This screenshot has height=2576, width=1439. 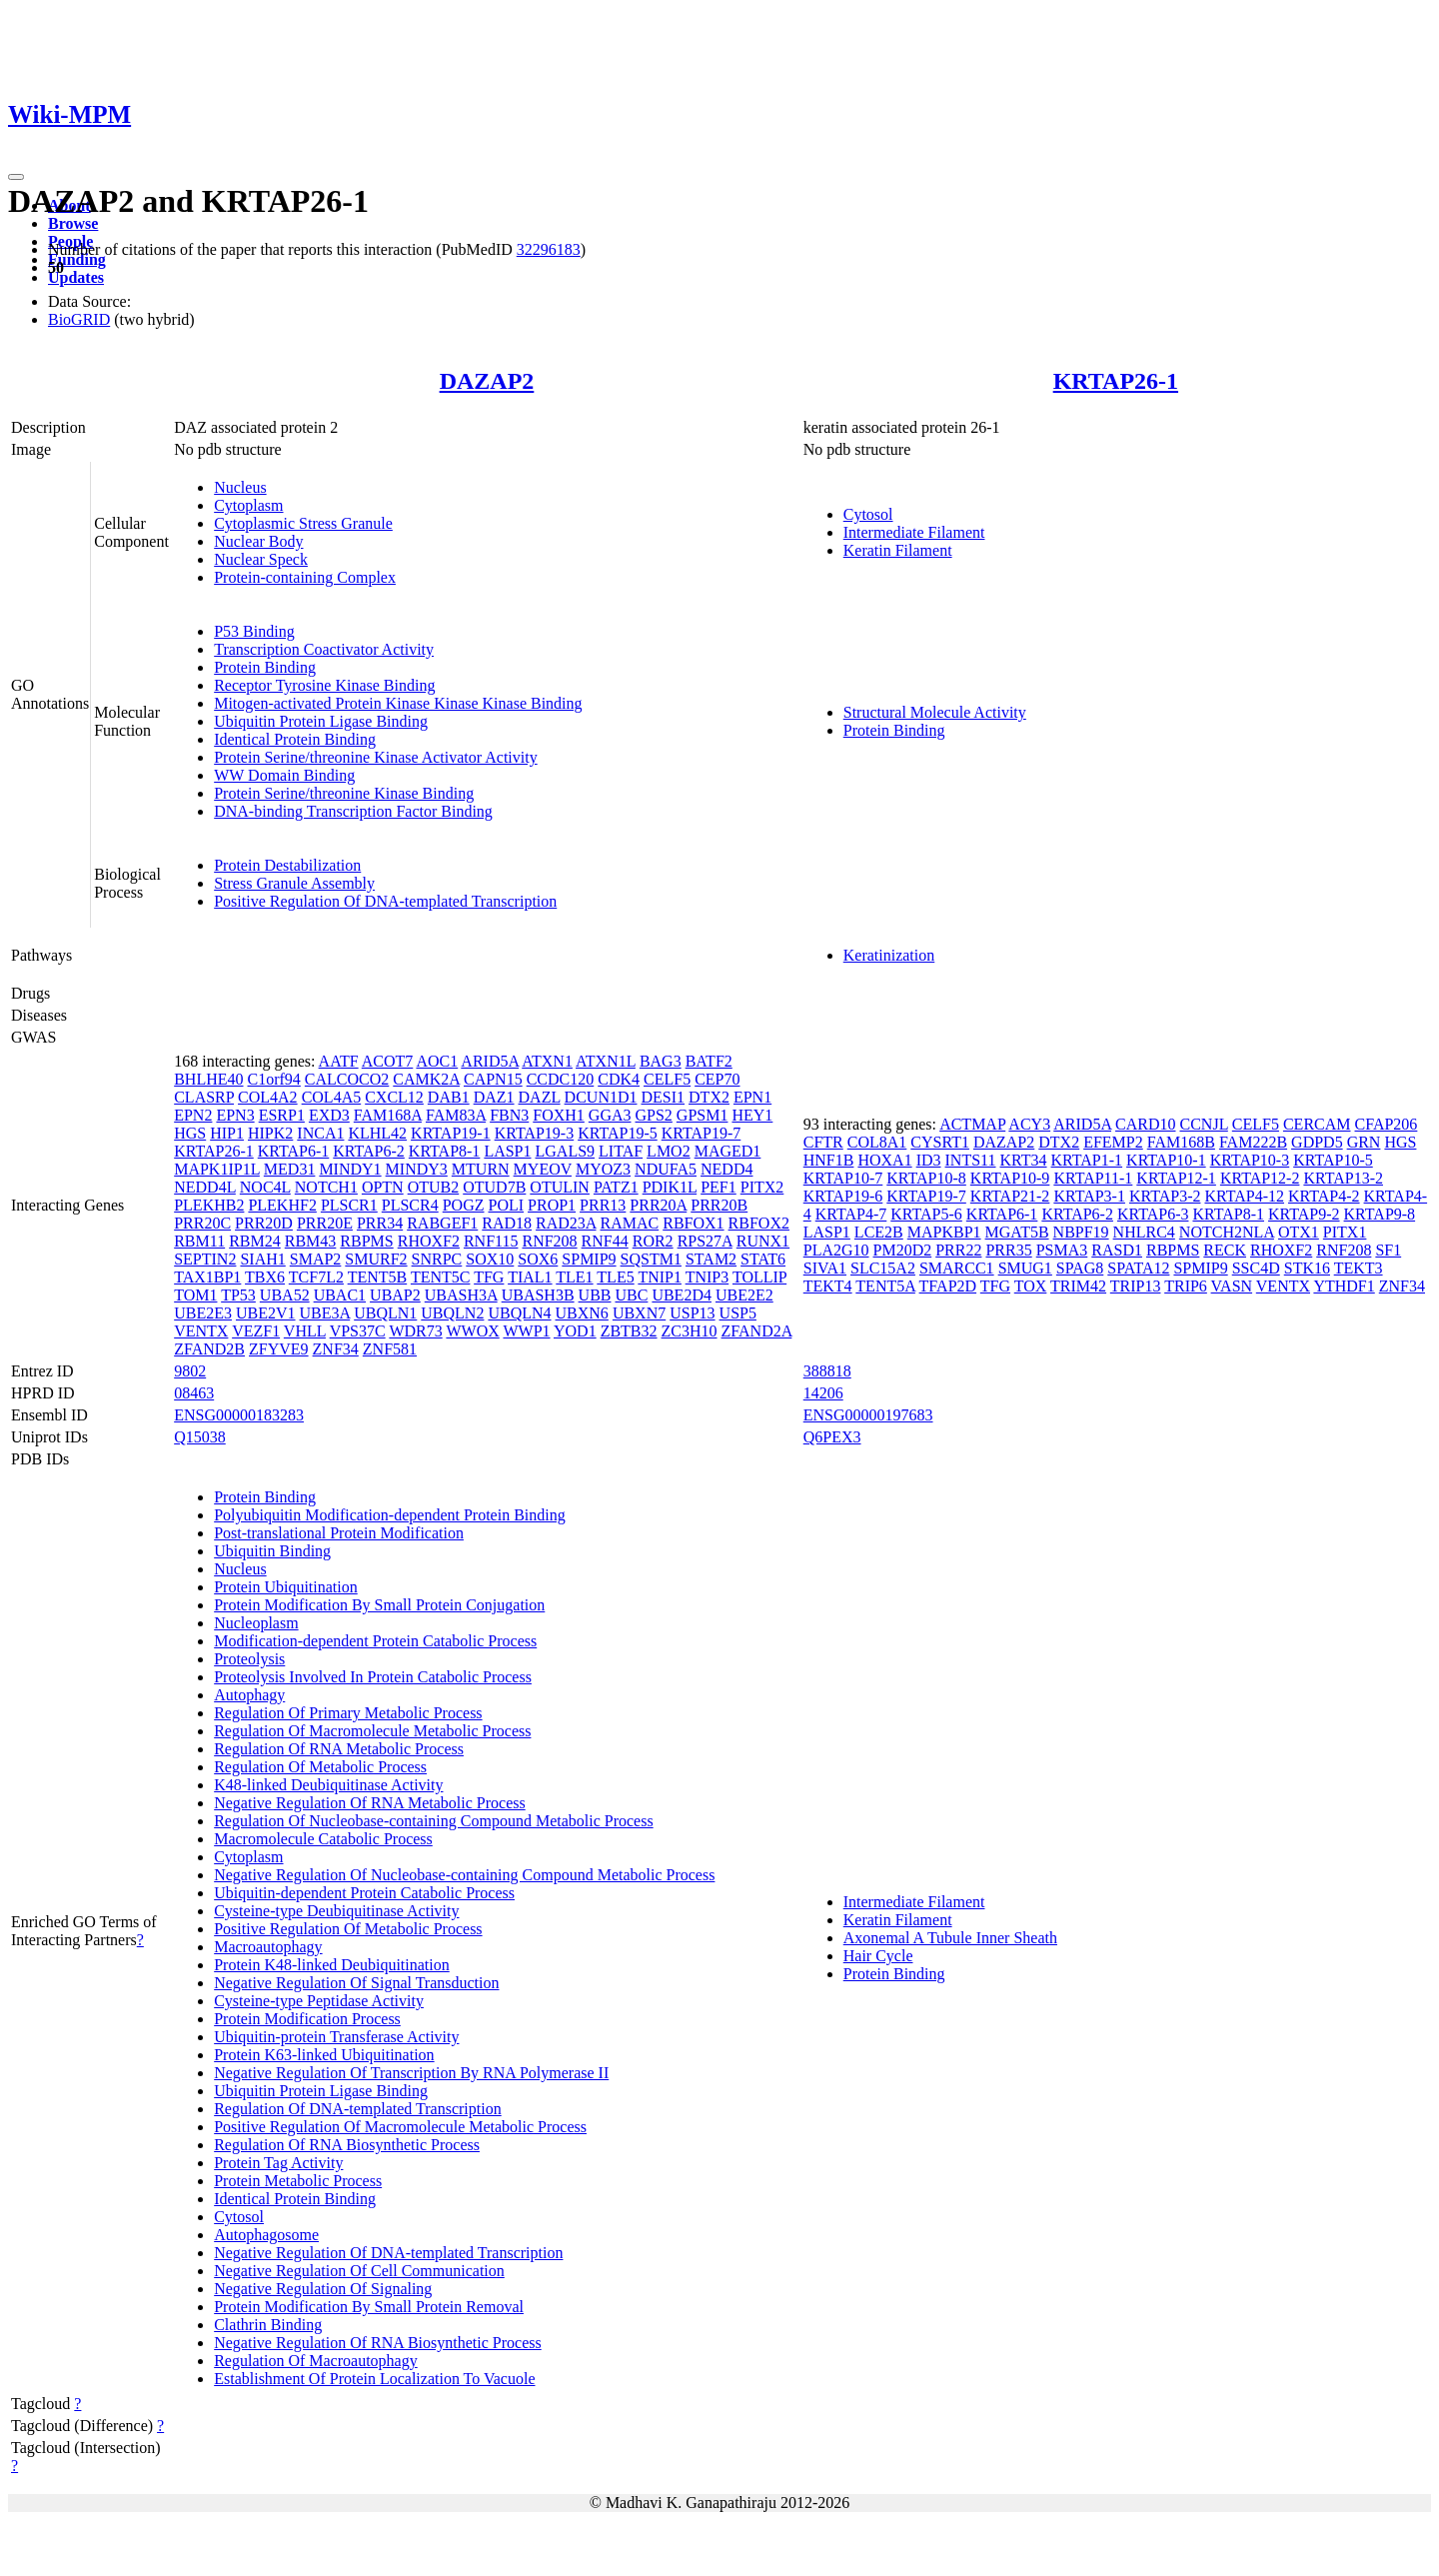 What do you see at coordinates (190, 1133) in the screenshot?
I see `HGS` at bounding box center [190, 1133].